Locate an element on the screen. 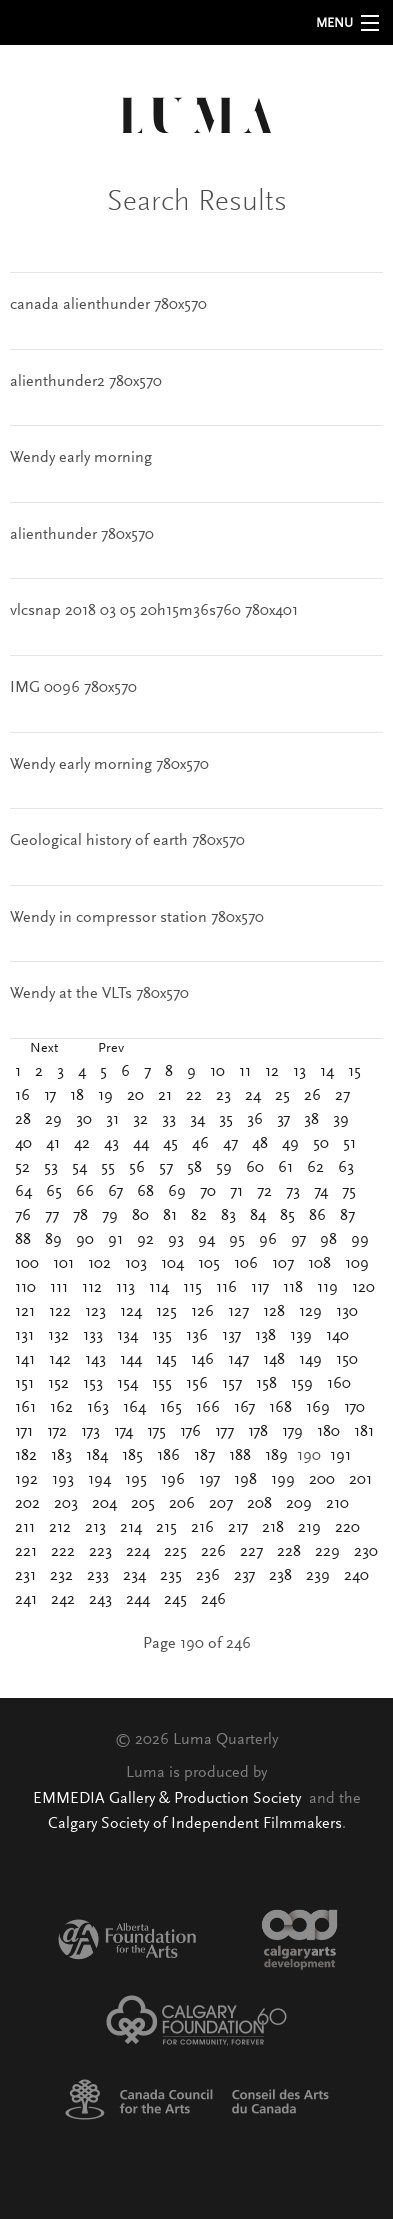 The width and height of the screenshot is (393, 2219). 169 is located at coordinates (318, 1408).